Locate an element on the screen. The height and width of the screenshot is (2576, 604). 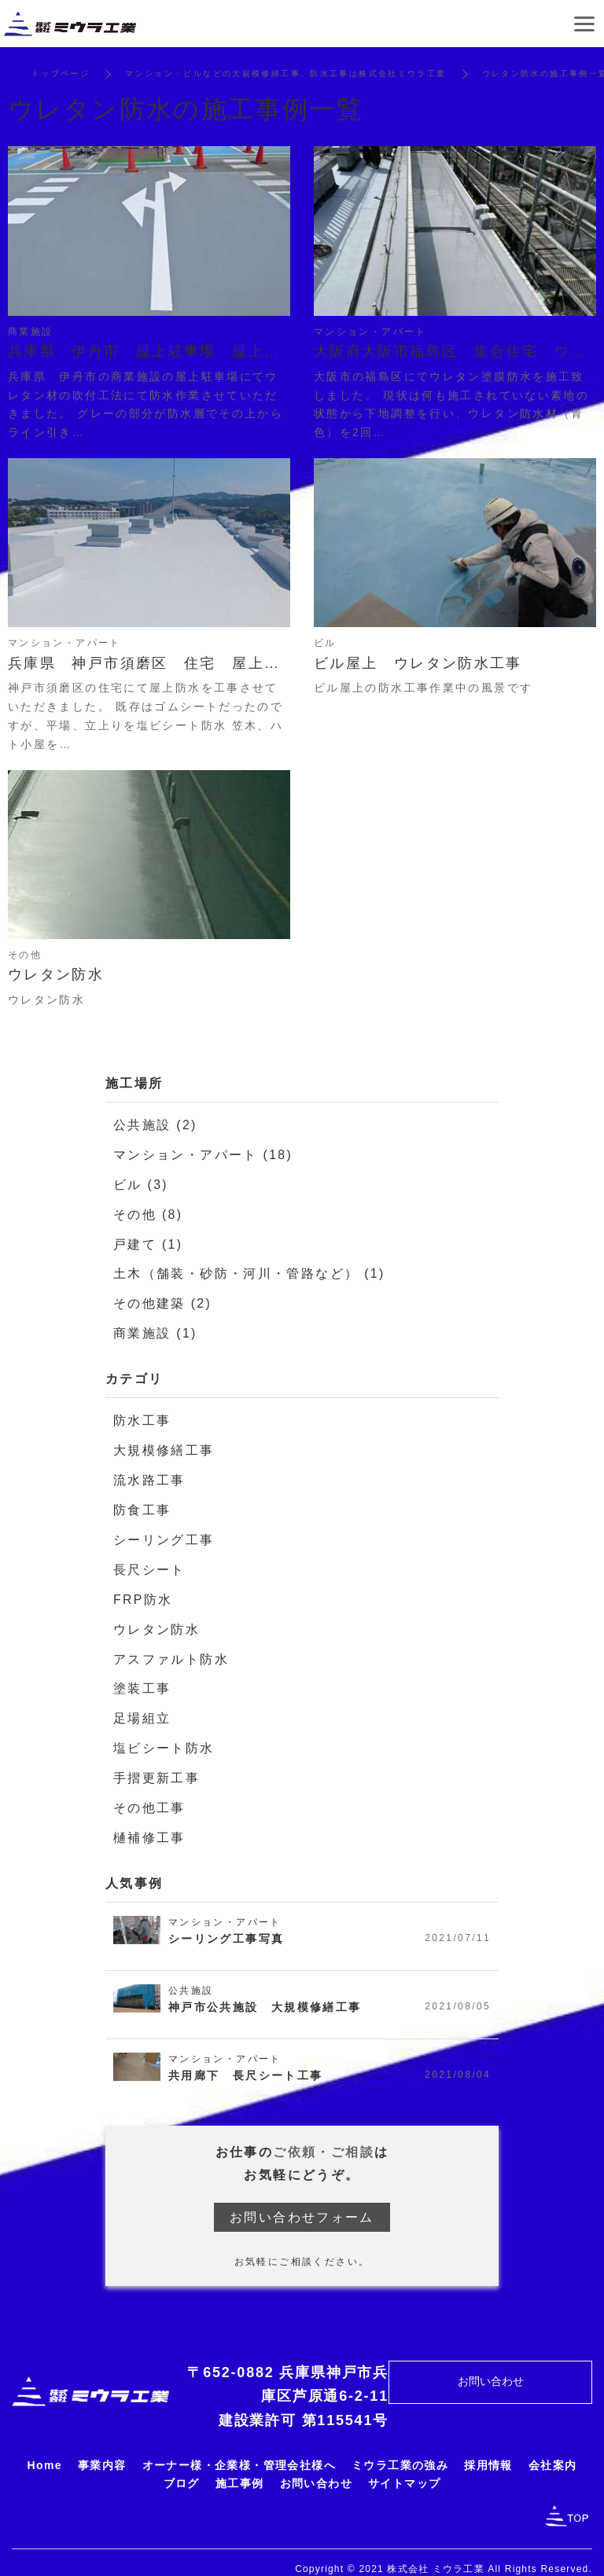
樋補修工事 is located at coordinates (149, 1825).